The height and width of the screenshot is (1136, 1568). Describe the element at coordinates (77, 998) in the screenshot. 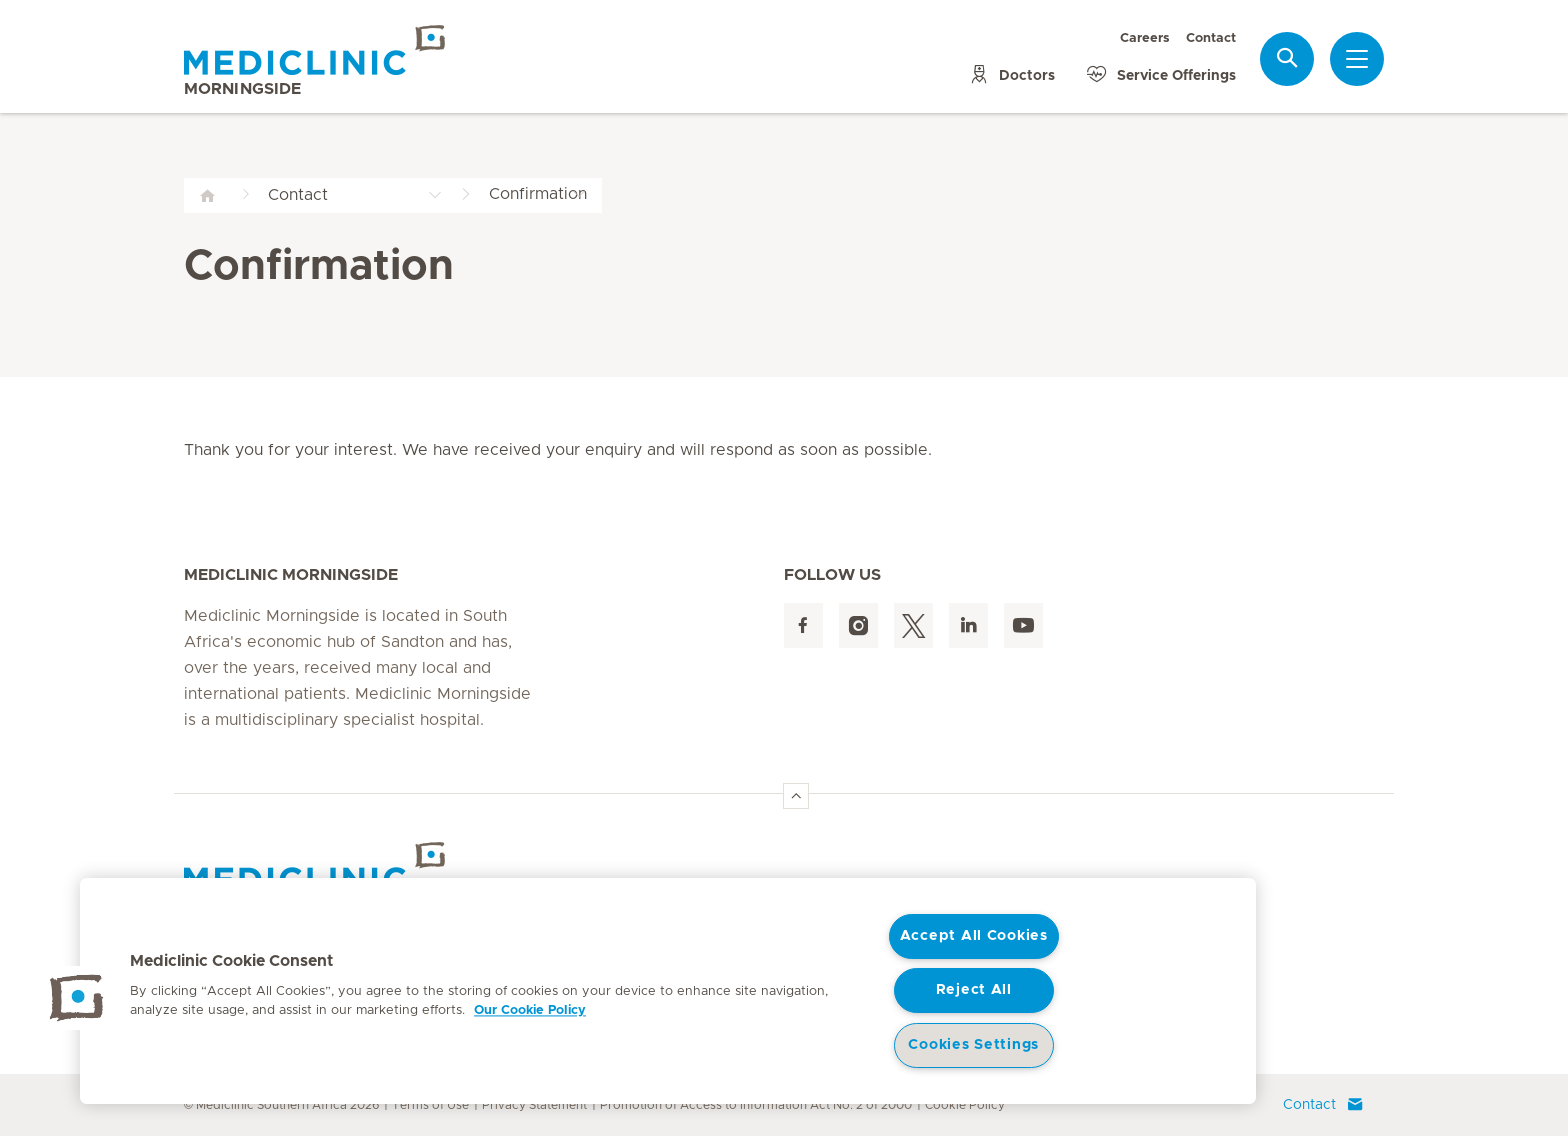

I see `[button]` at that location.